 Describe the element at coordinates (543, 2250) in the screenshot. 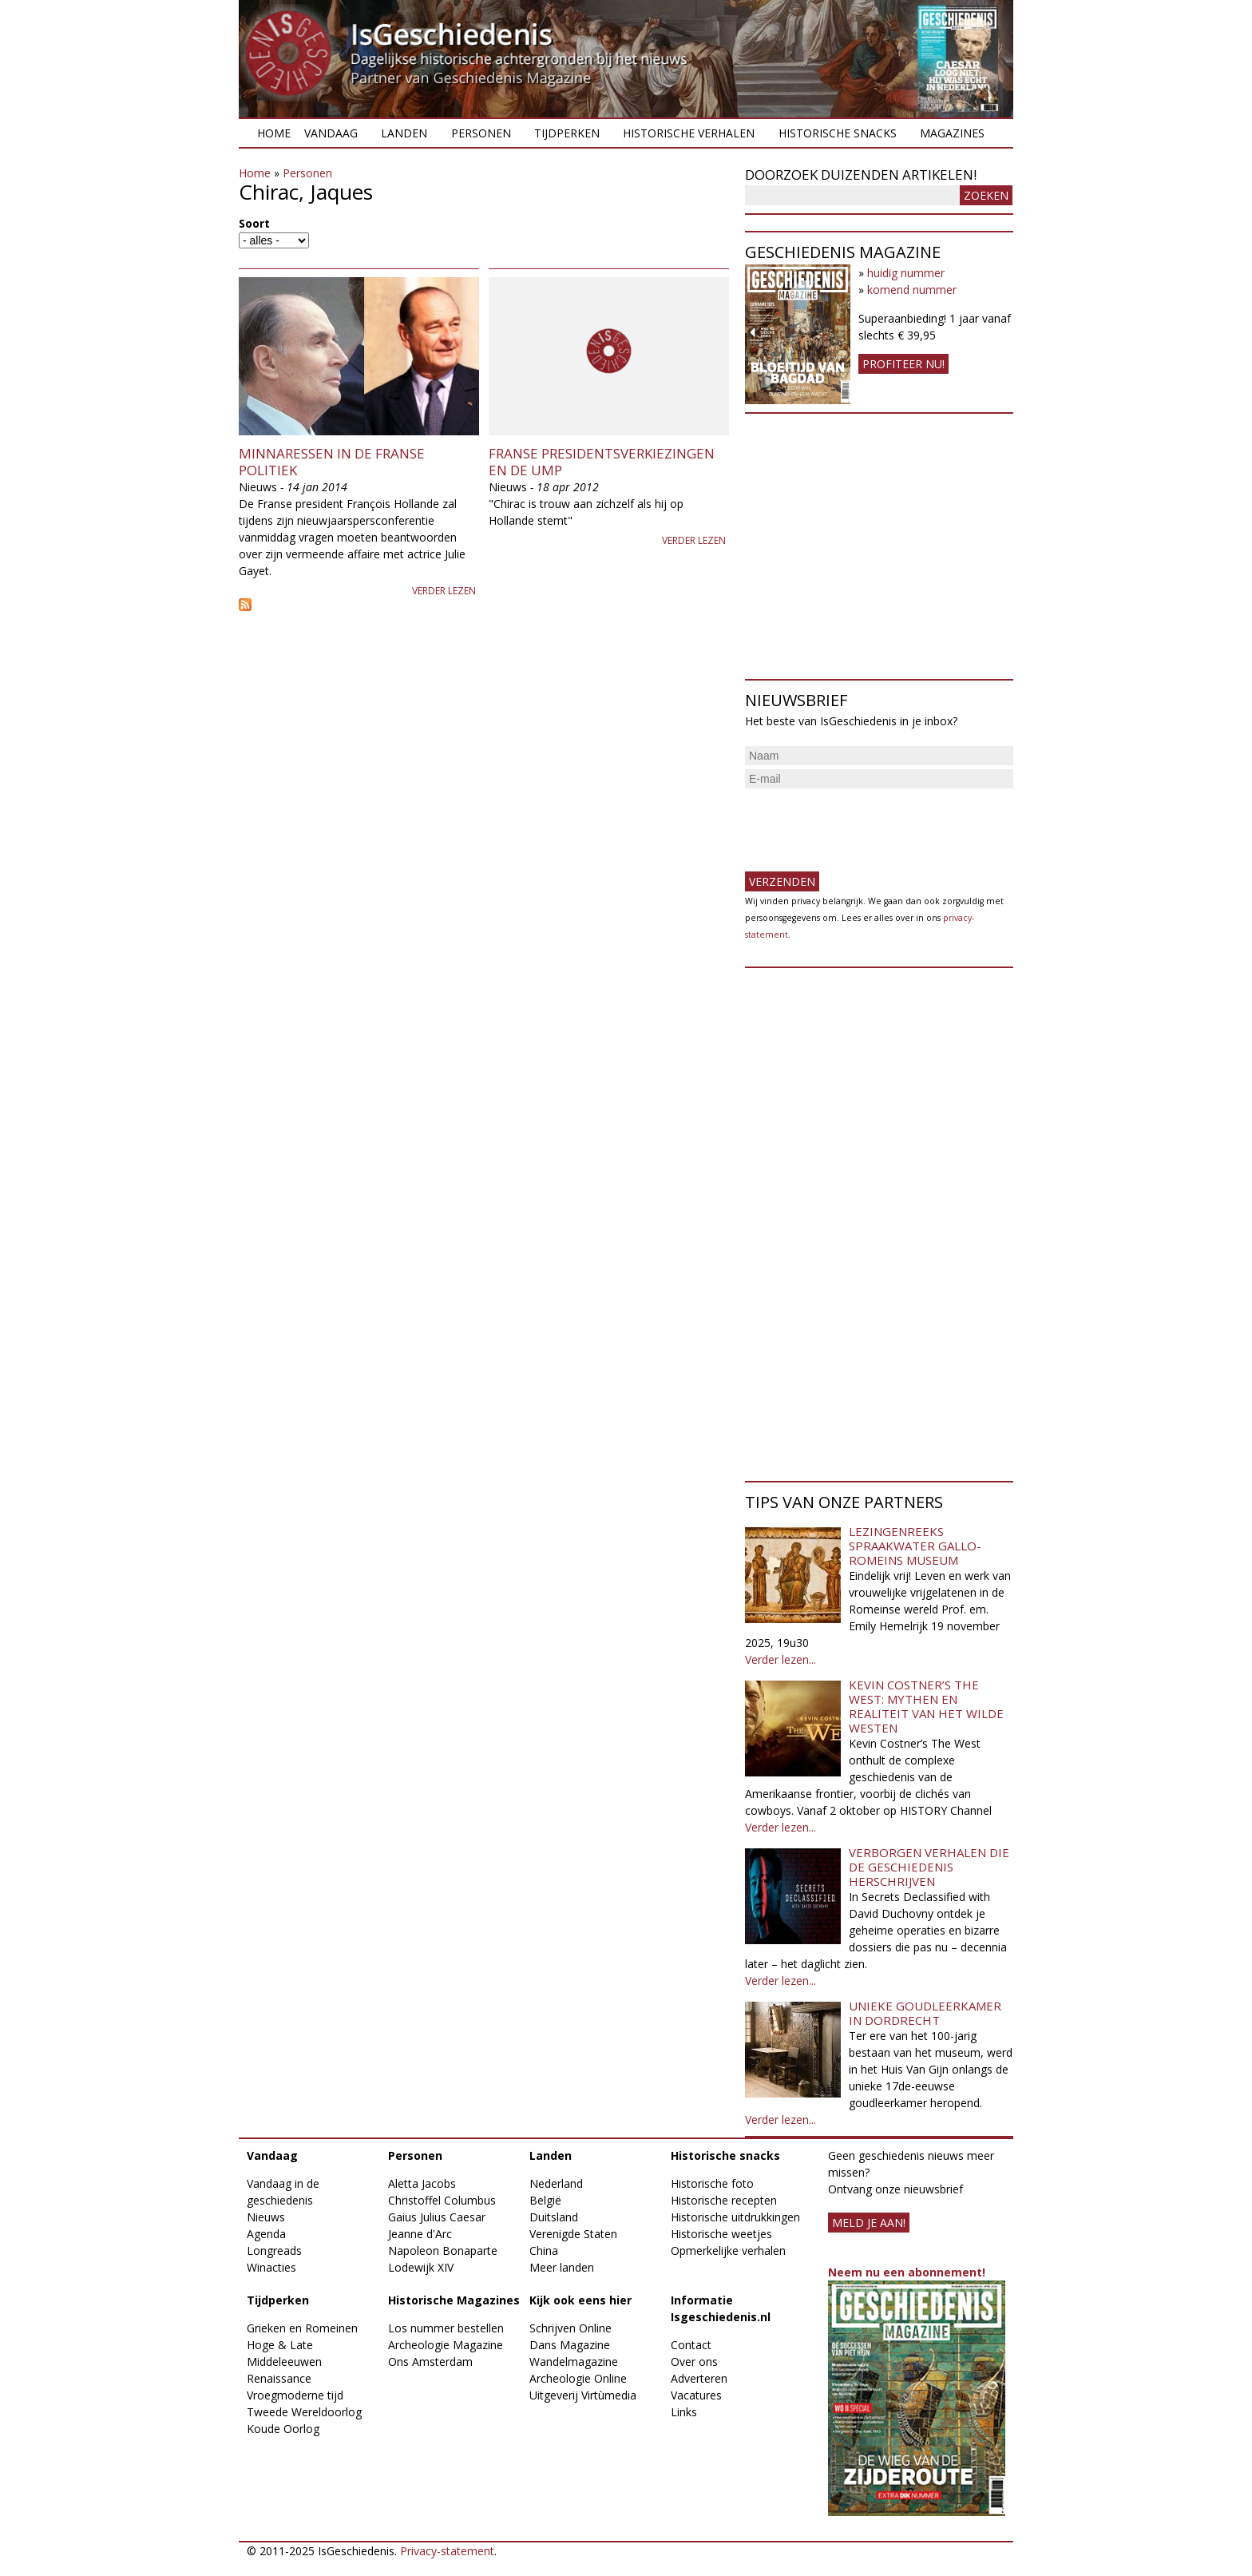

I see `China` at that location.